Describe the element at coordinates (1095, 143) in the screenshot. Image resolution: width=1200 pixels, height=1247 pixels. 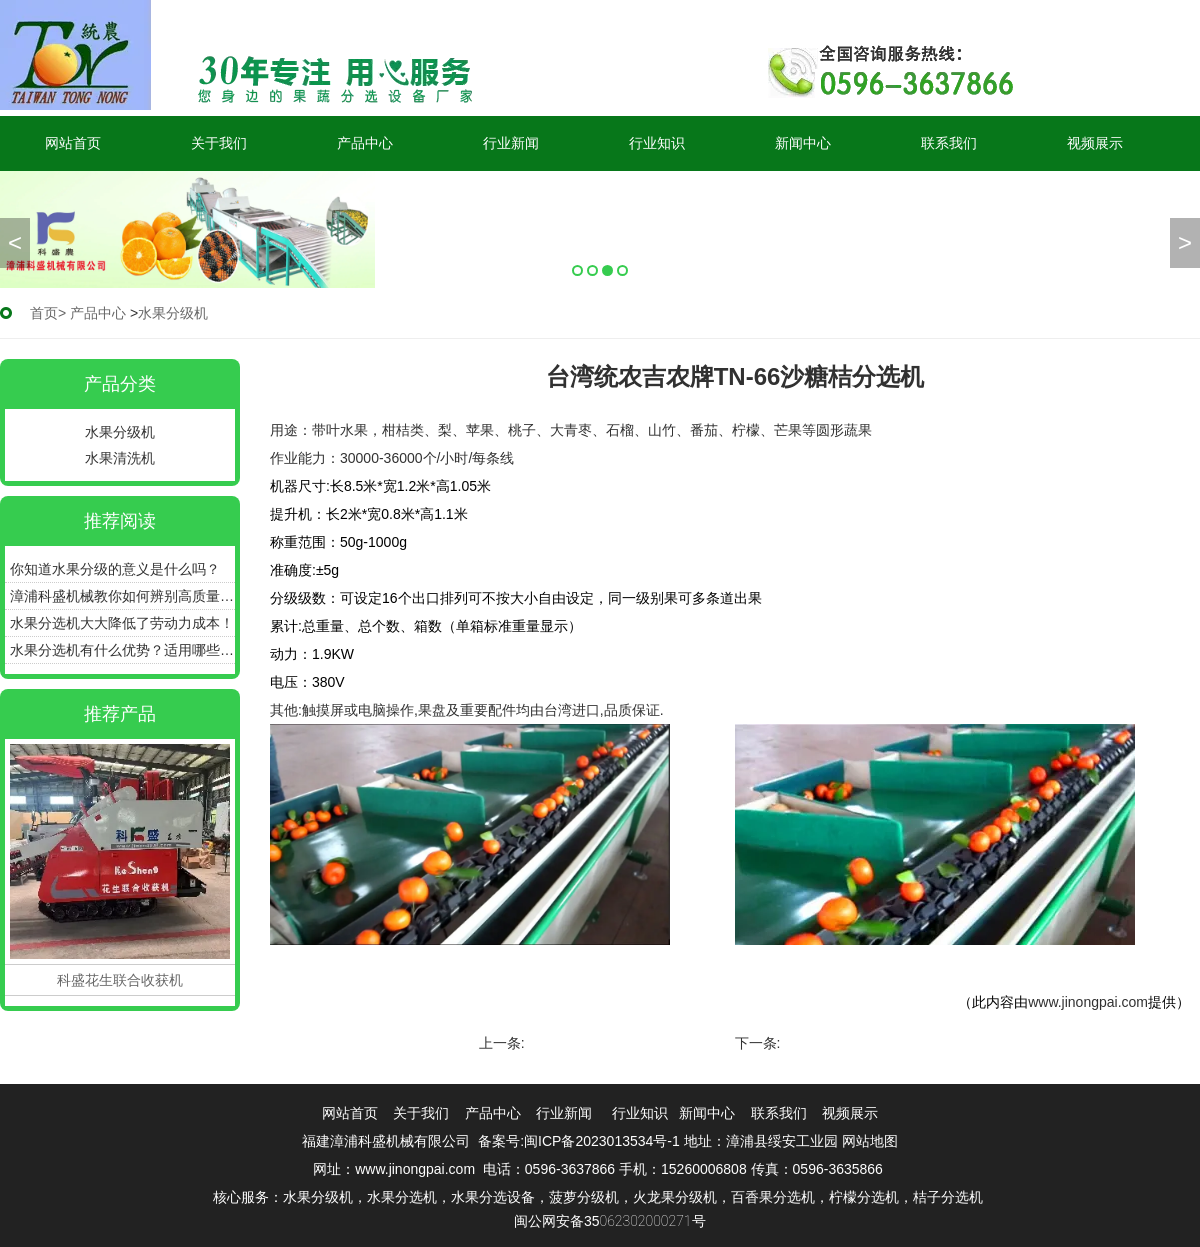
I see `视频展示` at that location.